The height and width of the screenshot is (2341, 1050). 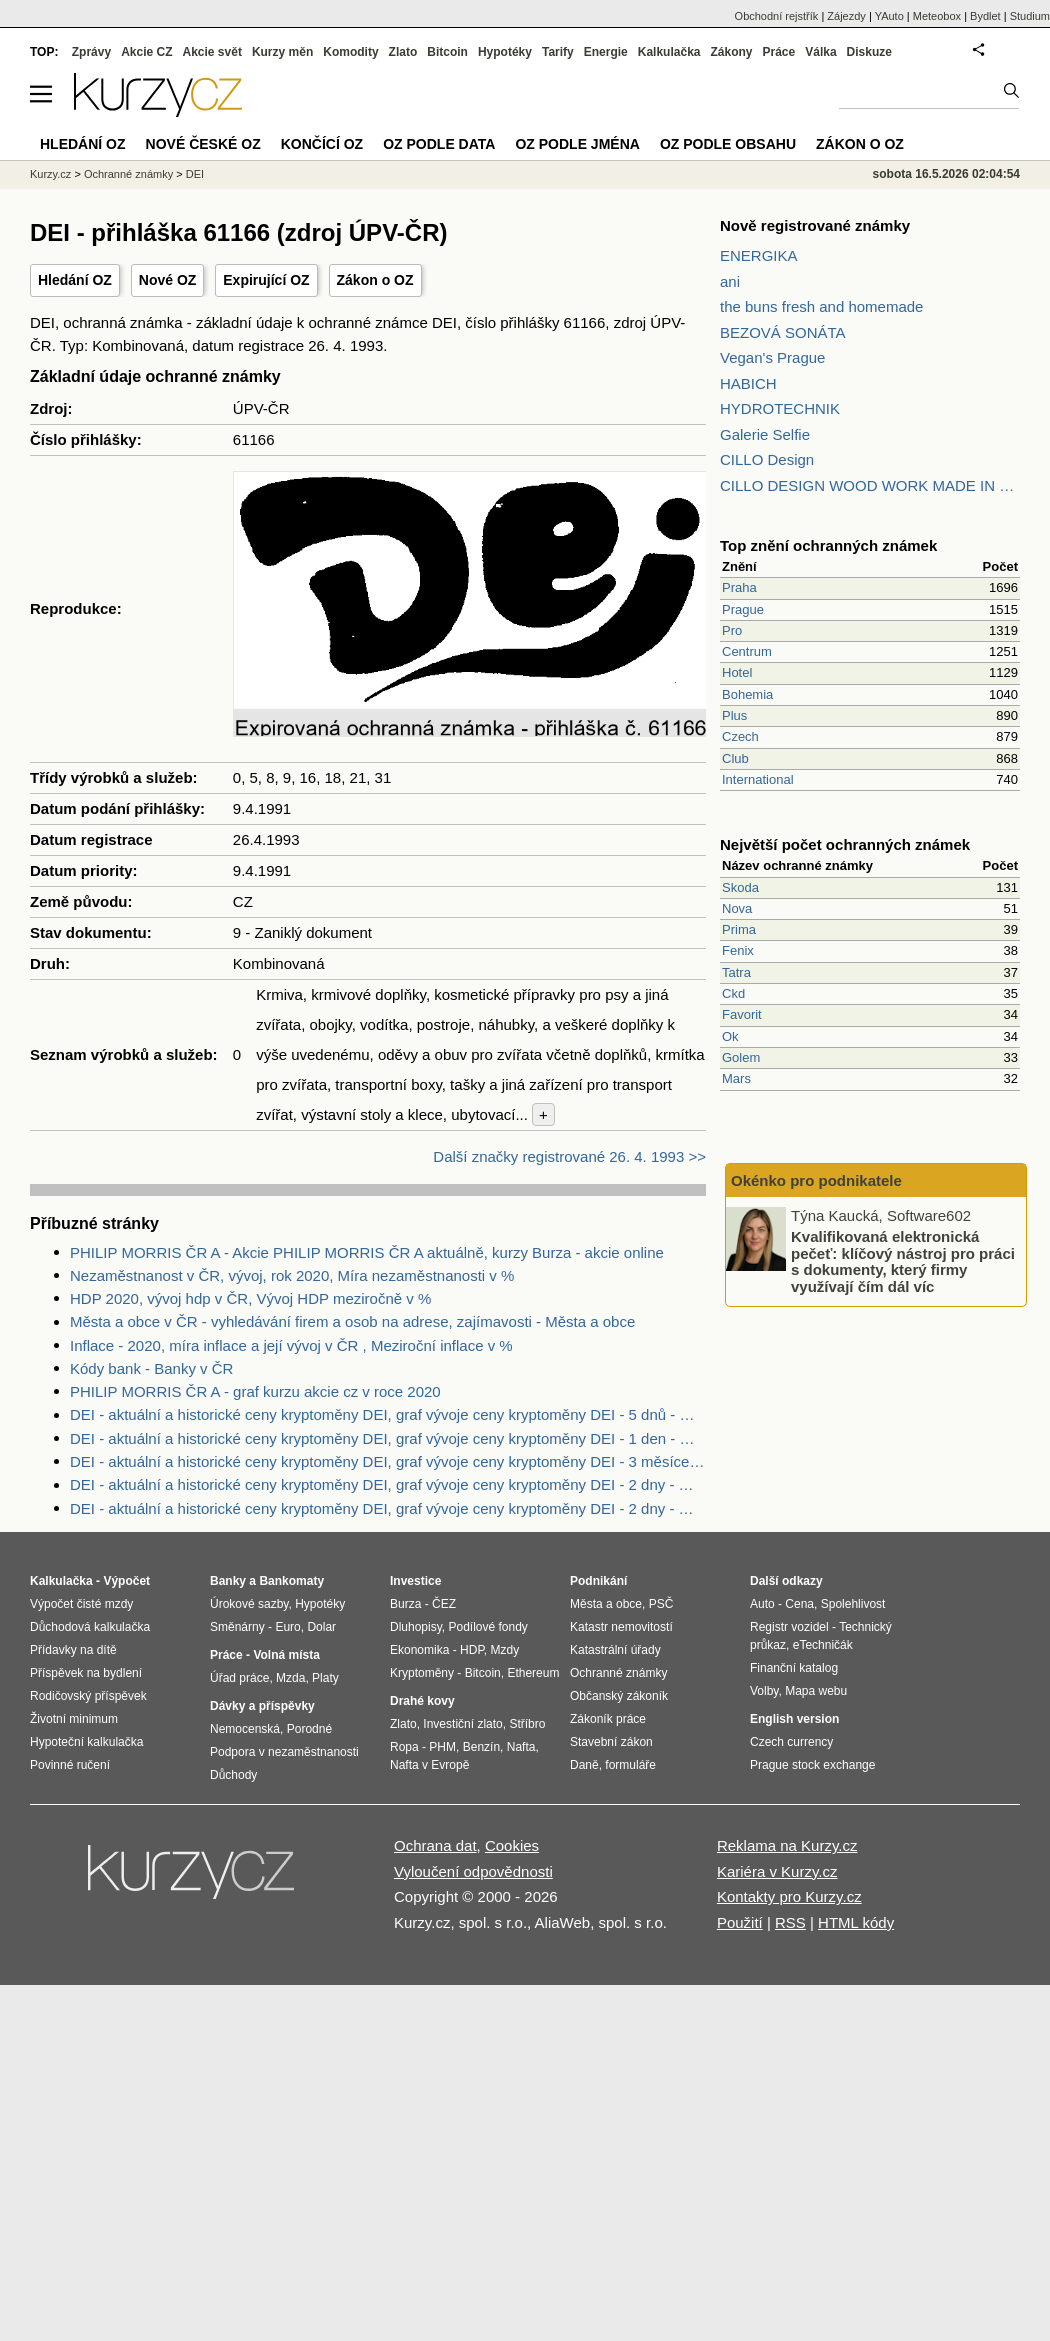 What do you see at coordinates (239, 1678) in the screenshot?
I see `Úřad práce` at bounding box center [239, 1678].